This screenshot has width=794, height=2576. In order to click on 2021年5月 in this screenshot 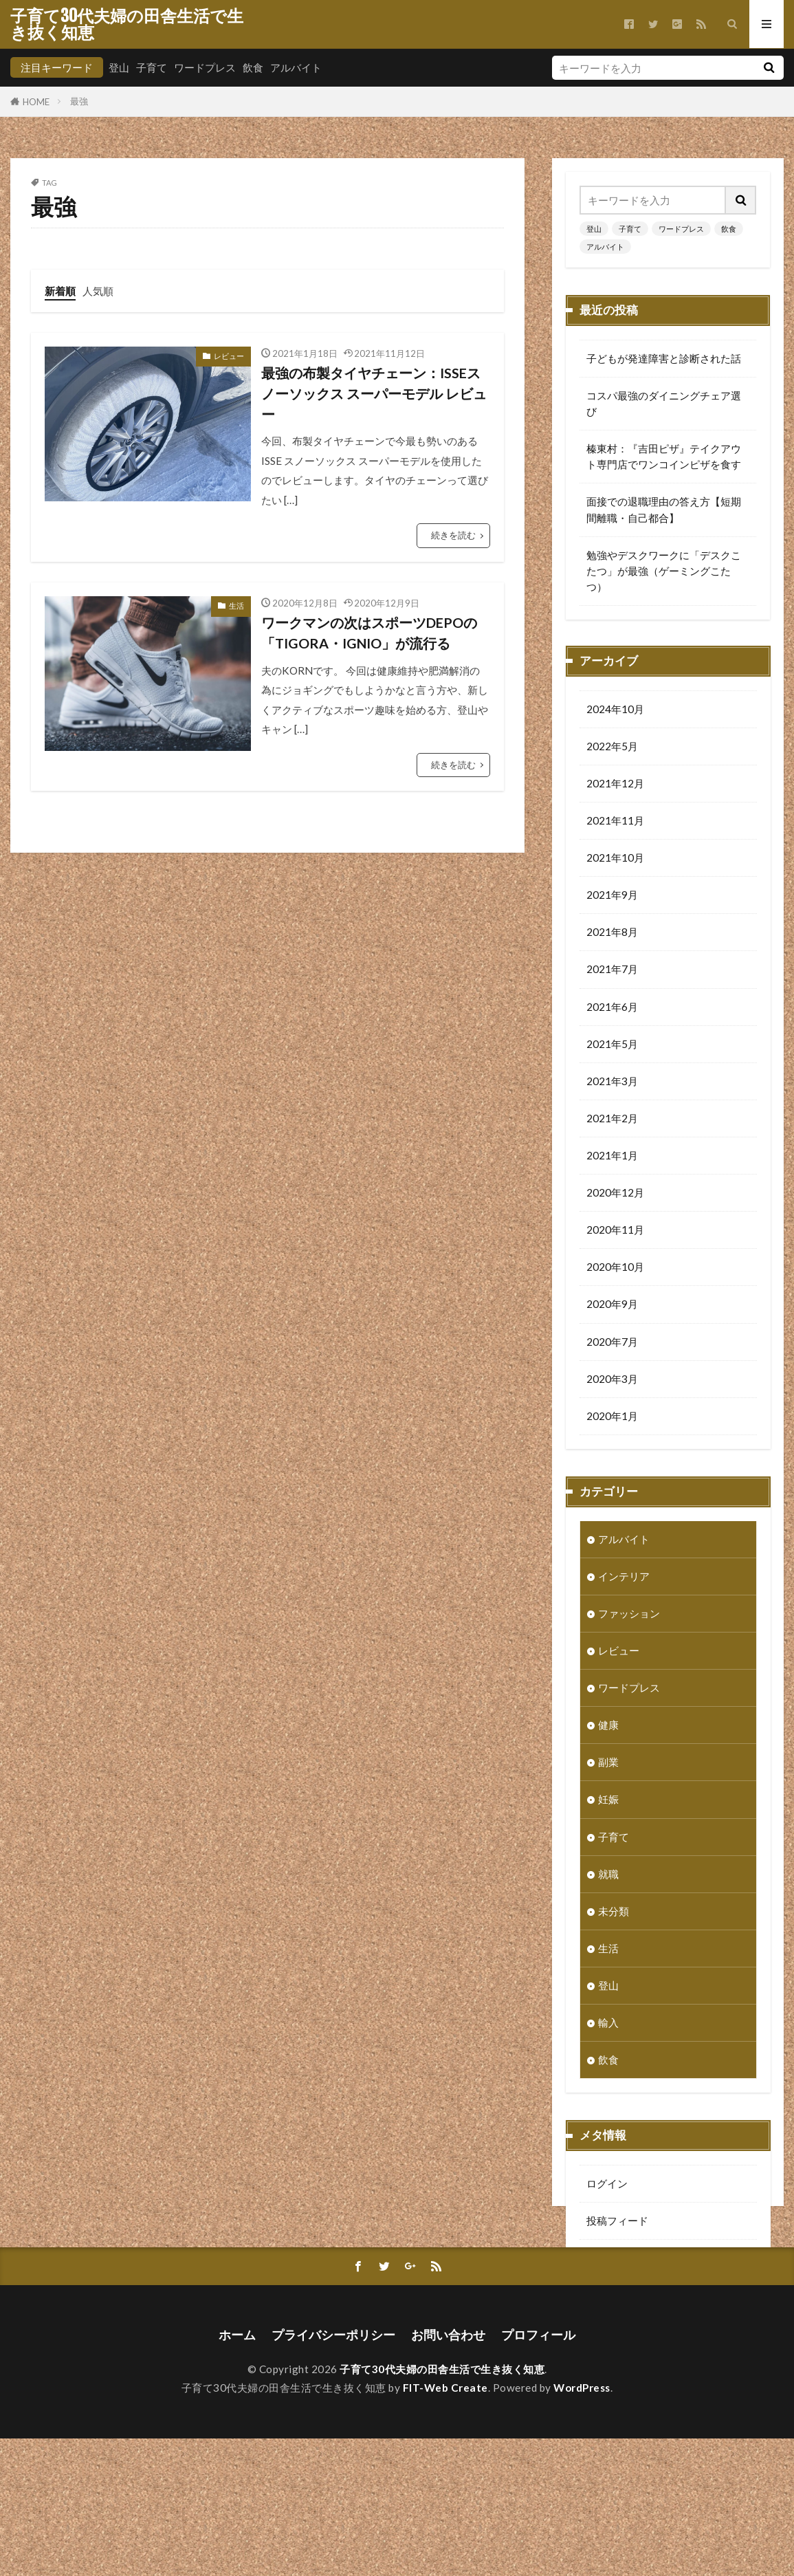, I will do `click(612, 1045)`.